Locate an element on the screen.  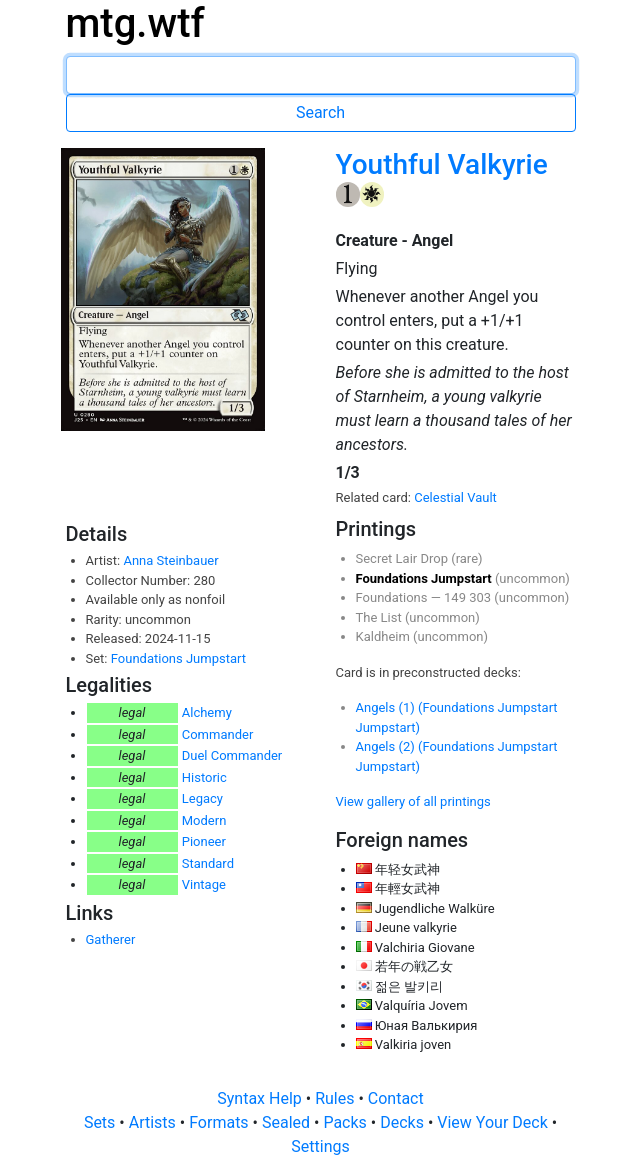
Syntax Help is located at coordinates (261, 1098).